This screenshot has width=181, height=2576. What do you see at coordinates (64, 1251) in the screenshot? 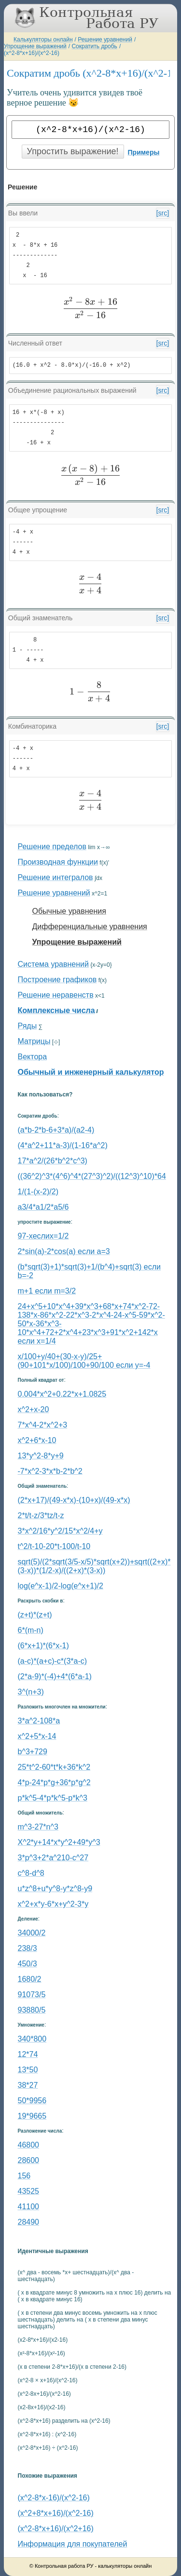
I see `2*sin(a)-2*cos(a) если a=3` at bounding box center [64, 1251].